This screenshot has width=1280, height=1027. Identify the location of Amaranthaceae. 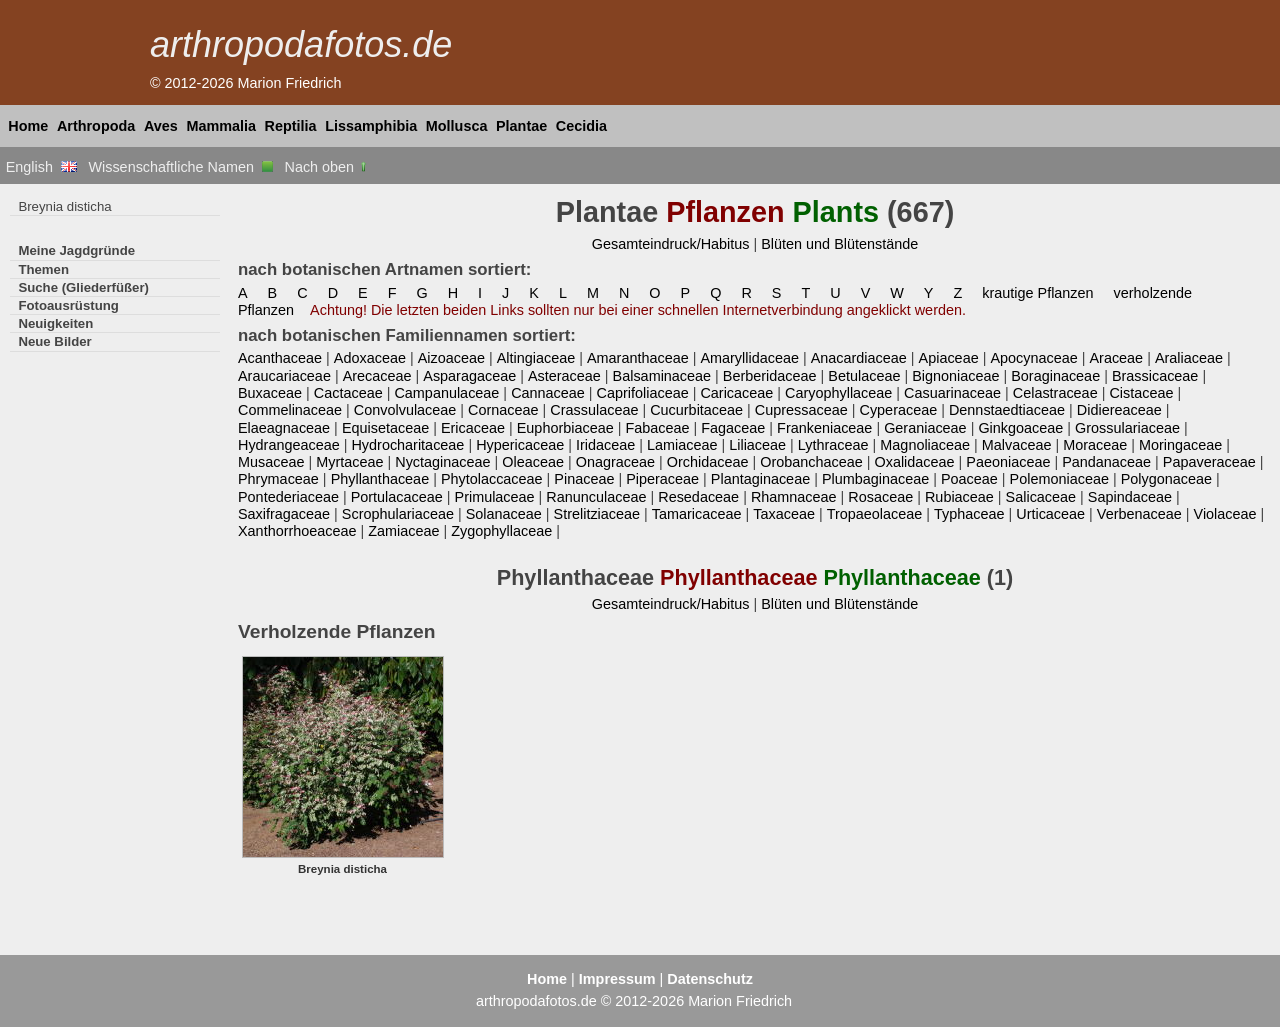
(638, 358).